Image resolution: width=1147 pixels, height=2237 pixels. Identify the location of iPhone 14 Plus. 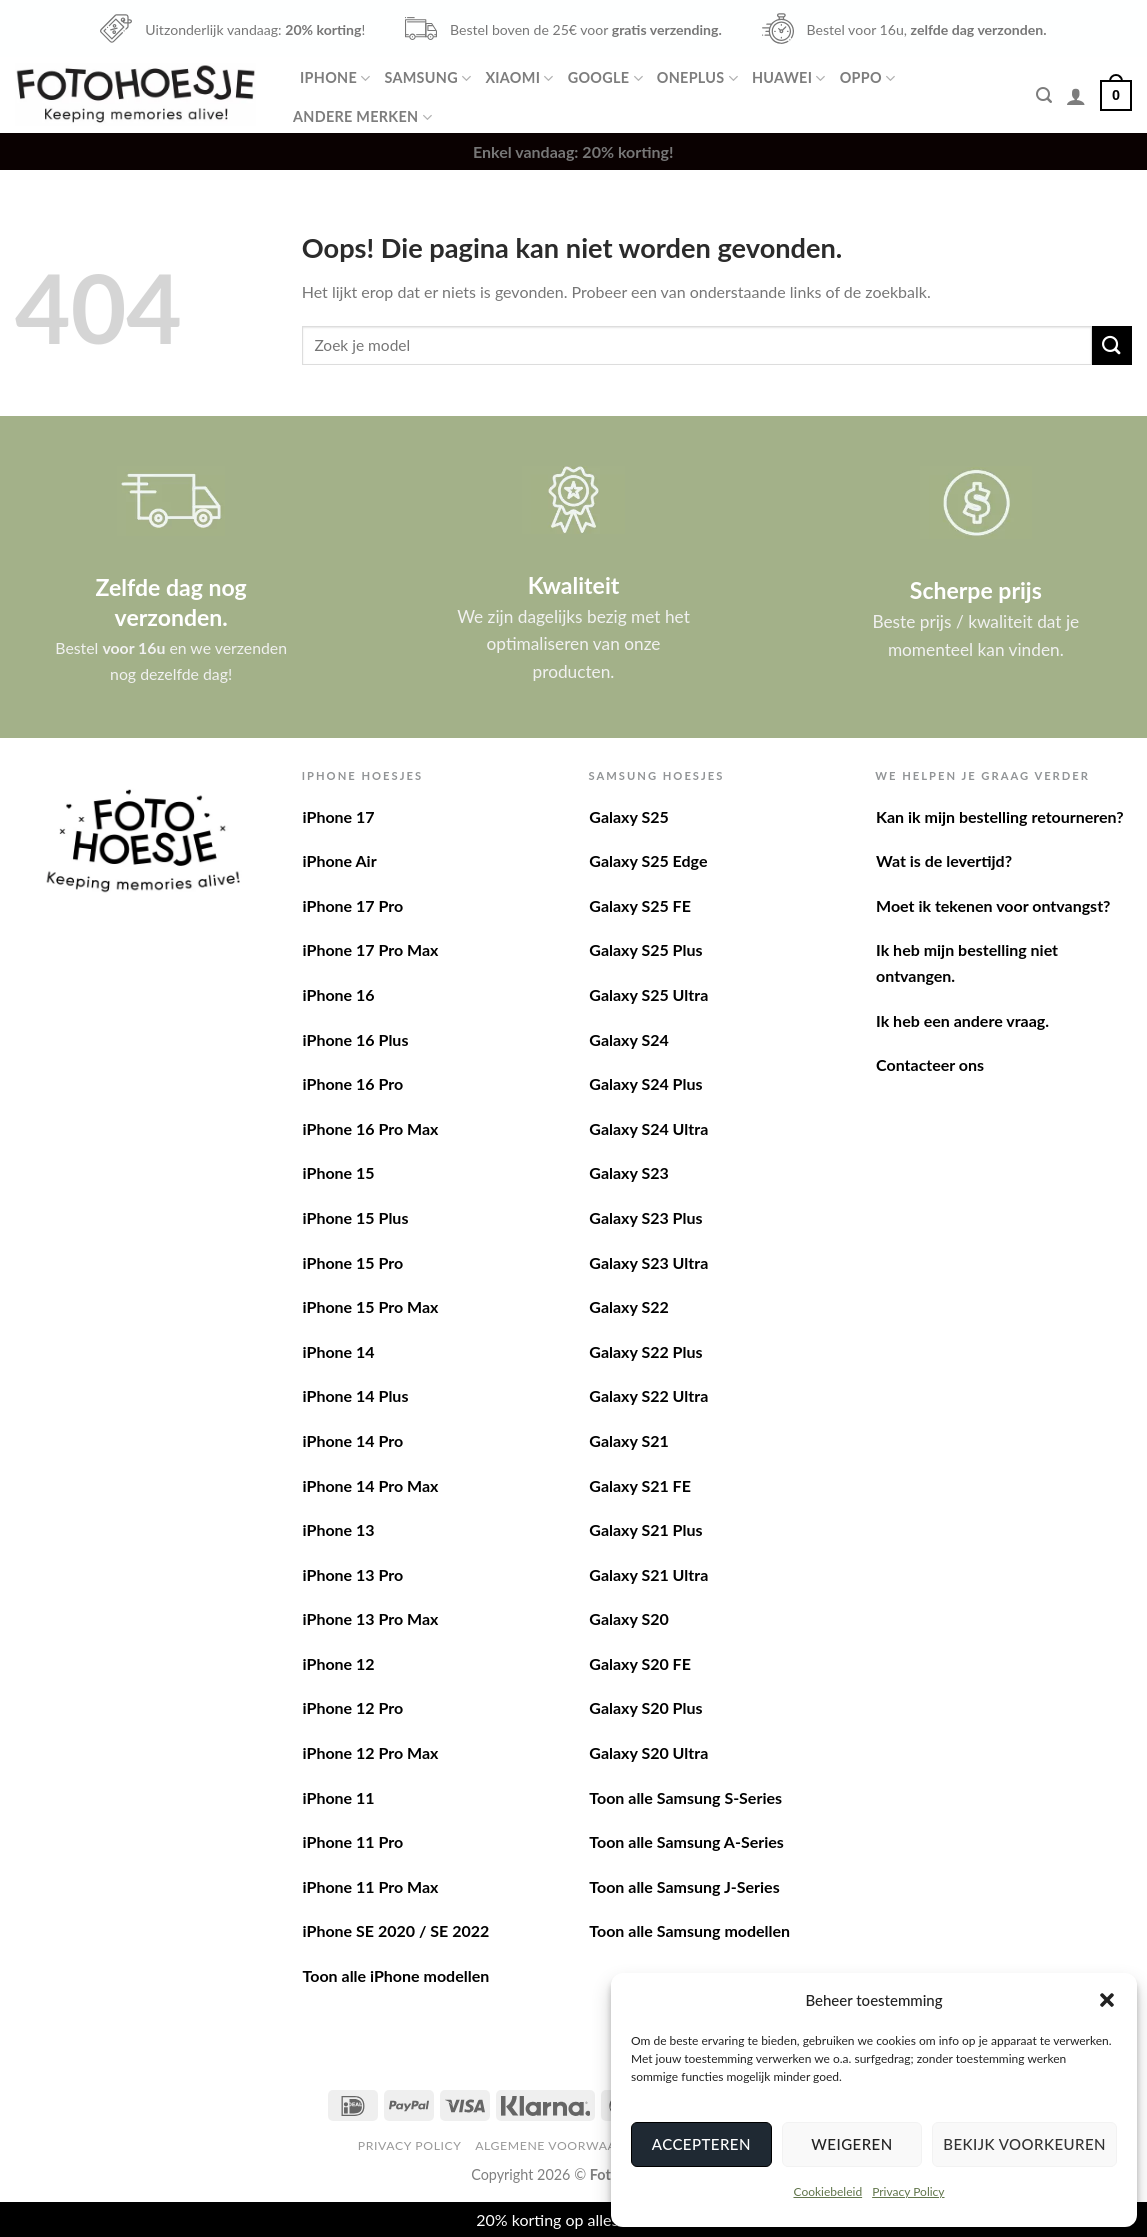
(356, 1395).